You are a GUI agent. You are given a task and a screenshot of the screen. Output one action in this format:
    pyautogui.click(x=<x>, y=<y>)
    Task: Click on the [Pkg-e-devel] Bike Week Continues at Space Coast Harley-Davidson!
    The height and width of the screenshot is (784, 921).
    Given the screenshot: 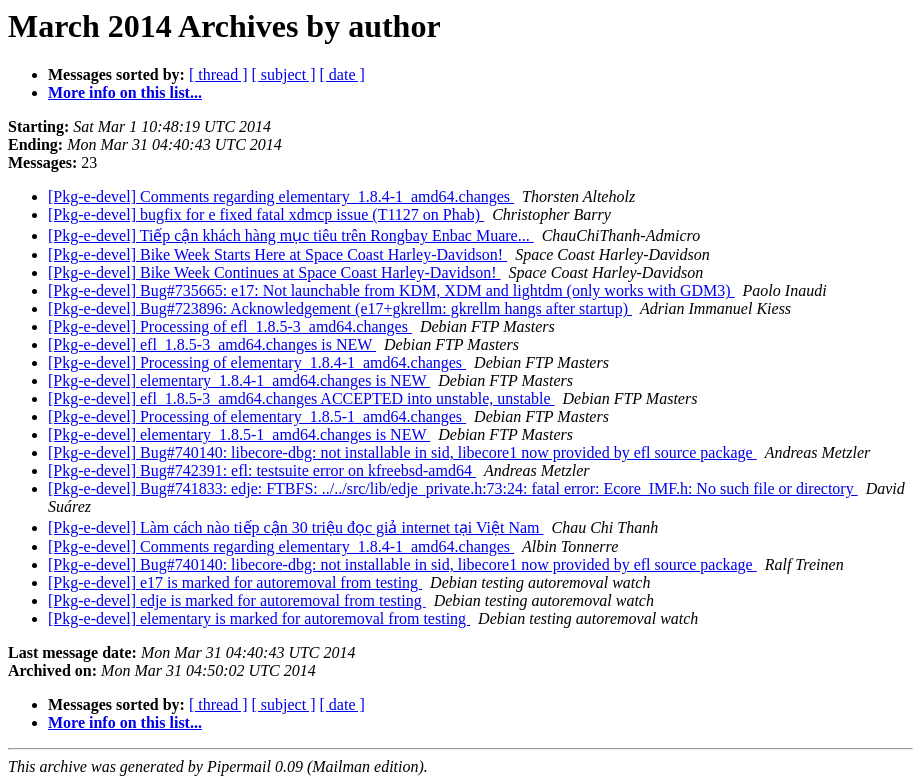 What is the action you would take?
    pyautogui.click(x=274, y=272)
    